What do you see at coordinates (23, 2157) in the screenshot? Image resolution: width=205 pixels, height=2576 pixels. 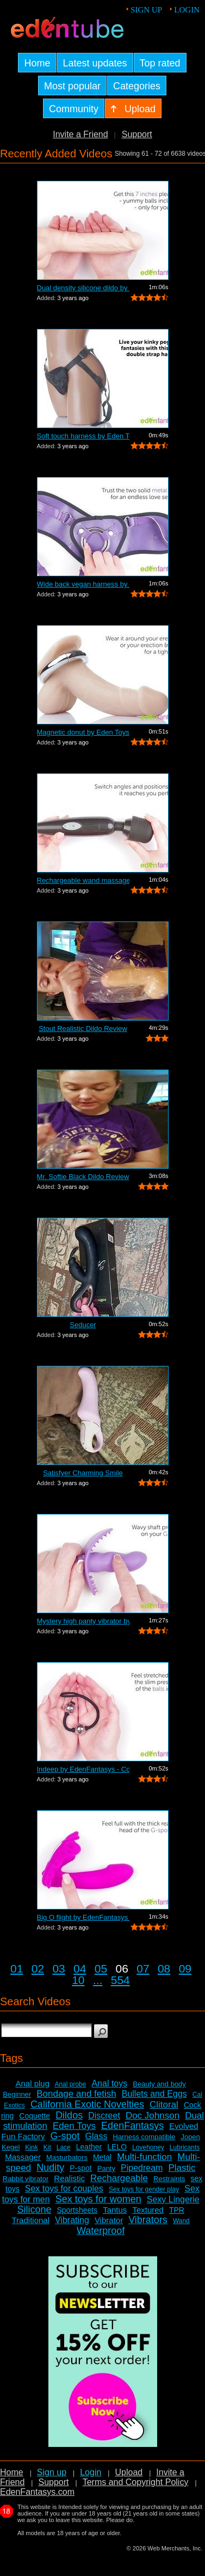 I see `Massager` at bounding box center [23, 2157].